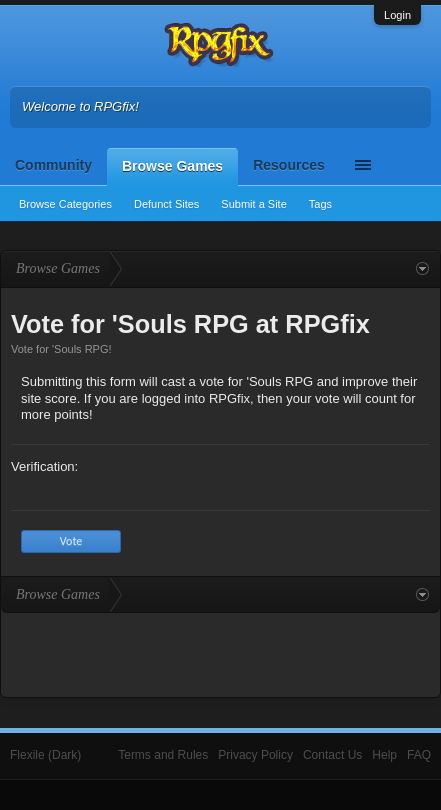 The height and width of the screenshot is (810, 441). What do you see at coordinates (255, 755) in the screenshot?
I see `Privacy Policy` at bounding box center [255, 755].